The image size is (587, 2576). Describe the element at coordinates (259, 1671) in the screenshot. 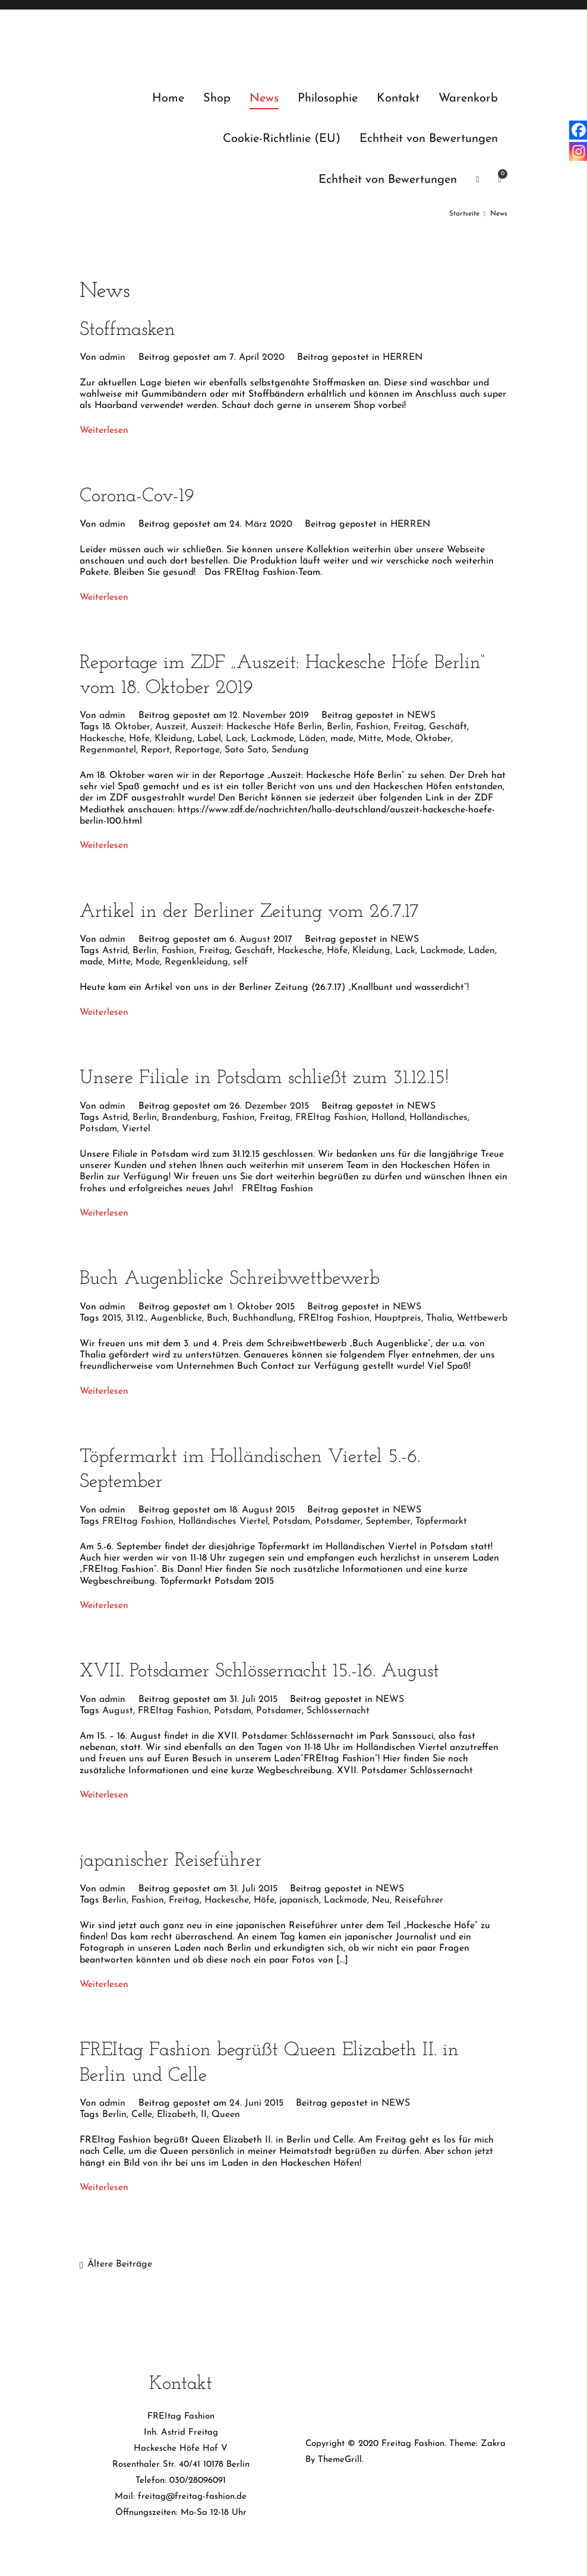

I see `XVII. Potsdamer Schlössernacht 15.-16. August` at that location.